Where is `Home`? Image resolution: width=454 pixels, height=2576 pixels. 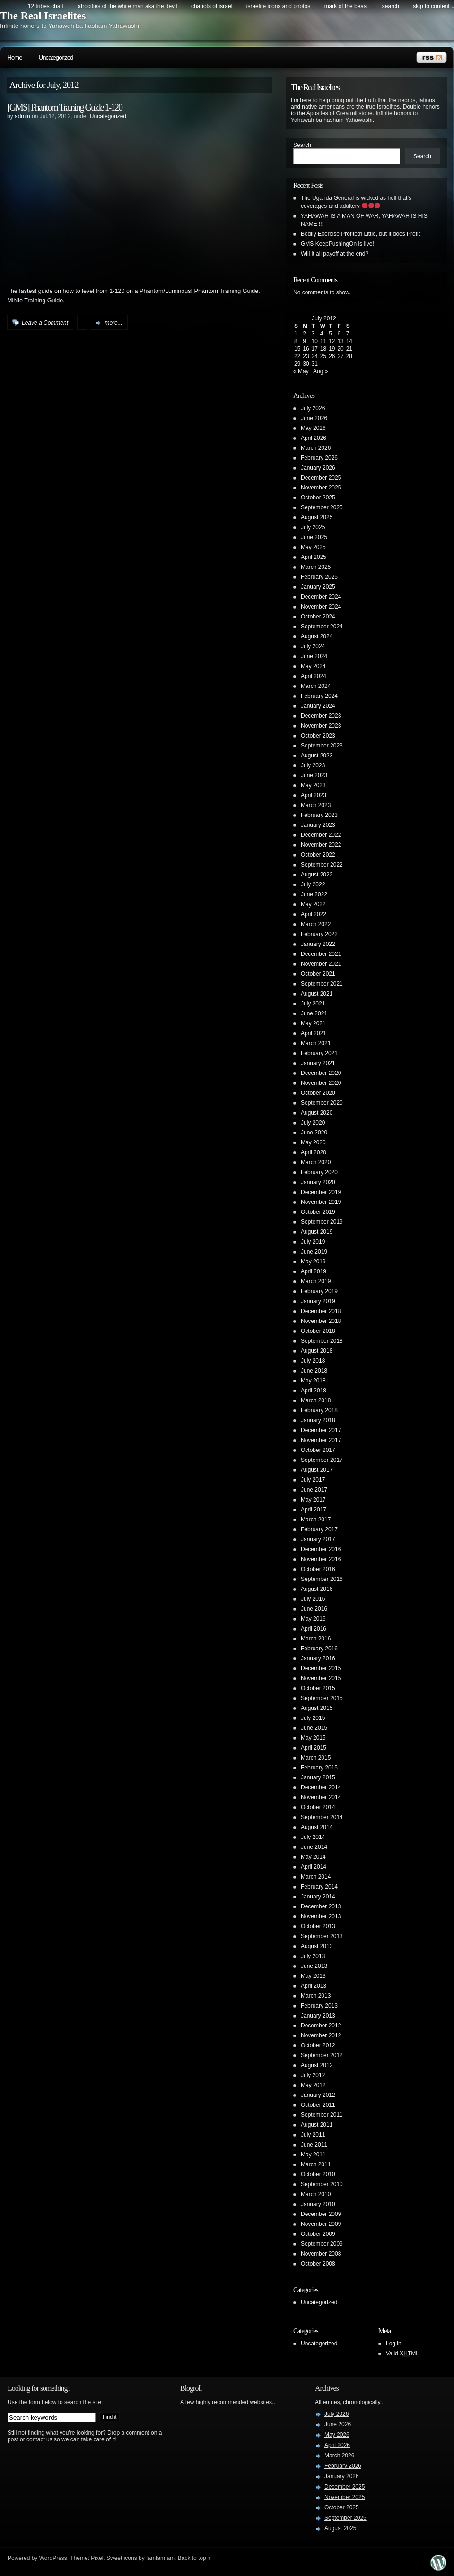 Home is located at coordinates (14, 57).